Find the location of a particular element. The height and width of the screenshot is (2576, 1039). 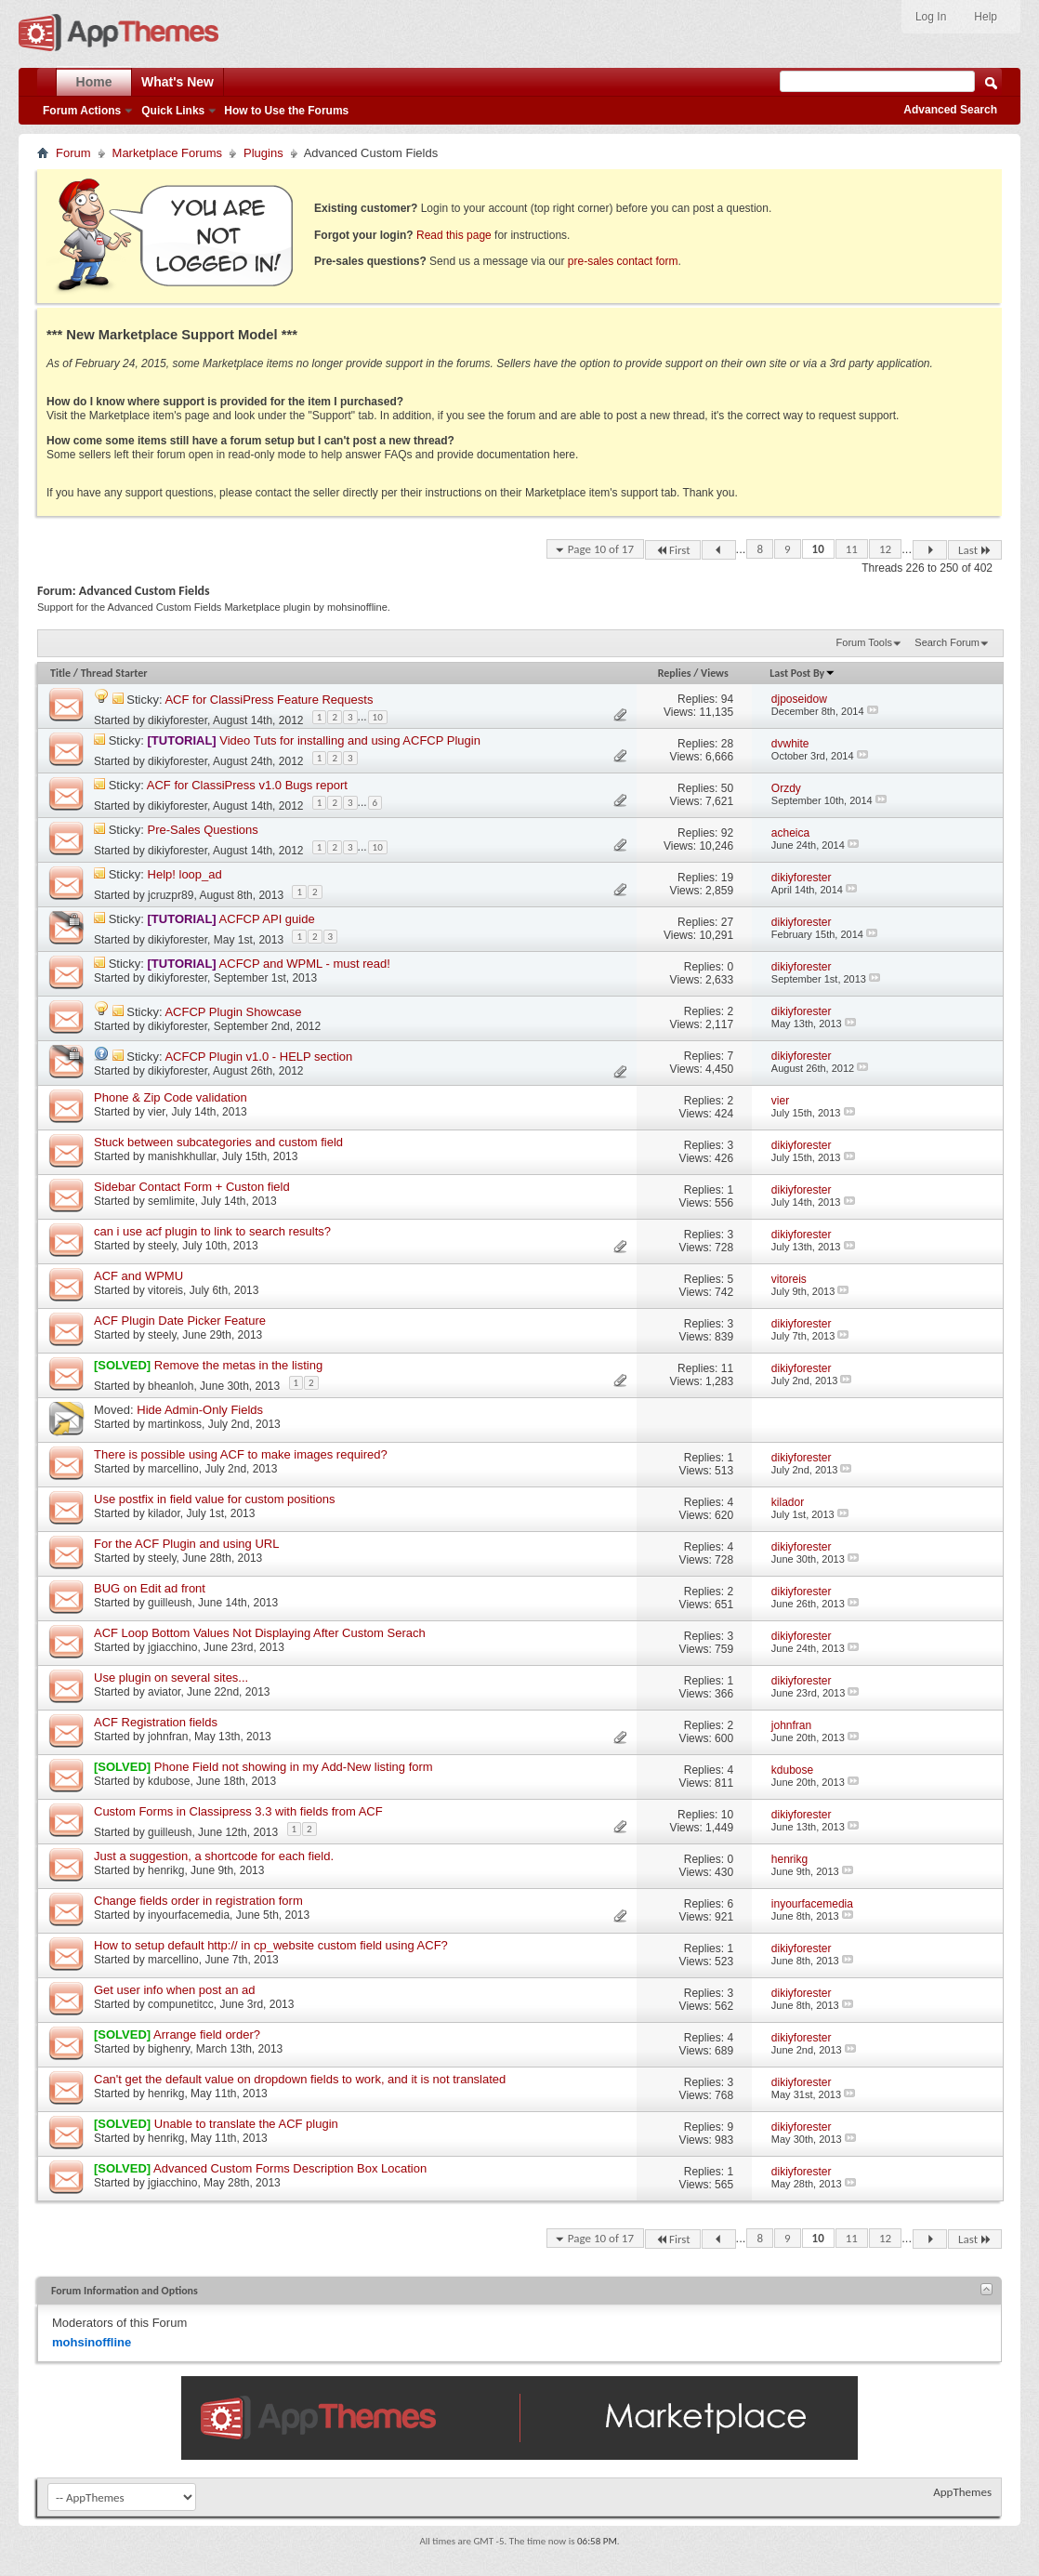

can i use acf plugin to link to search results? is located at coordinates (212, 1231).